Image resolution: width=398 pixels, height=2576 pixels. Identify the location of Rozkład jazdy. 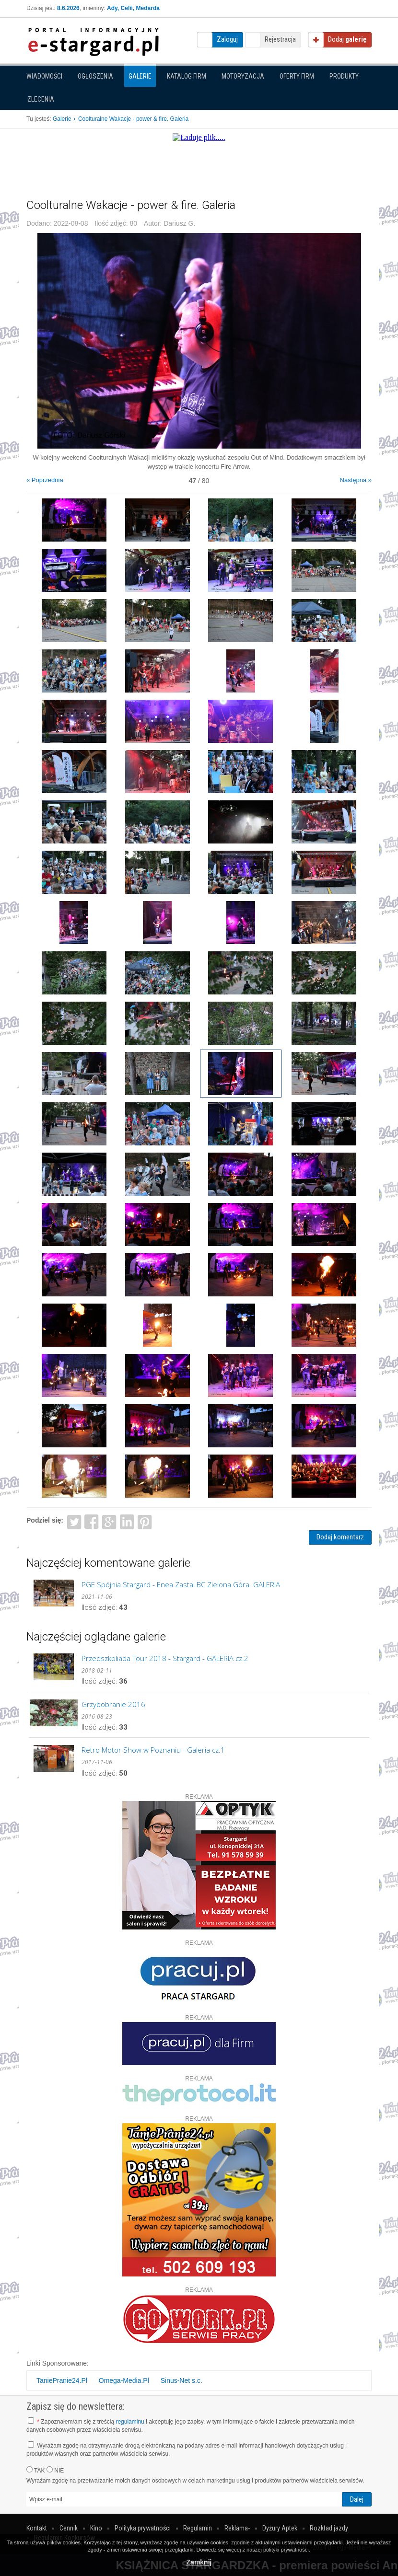
(329, 2528).